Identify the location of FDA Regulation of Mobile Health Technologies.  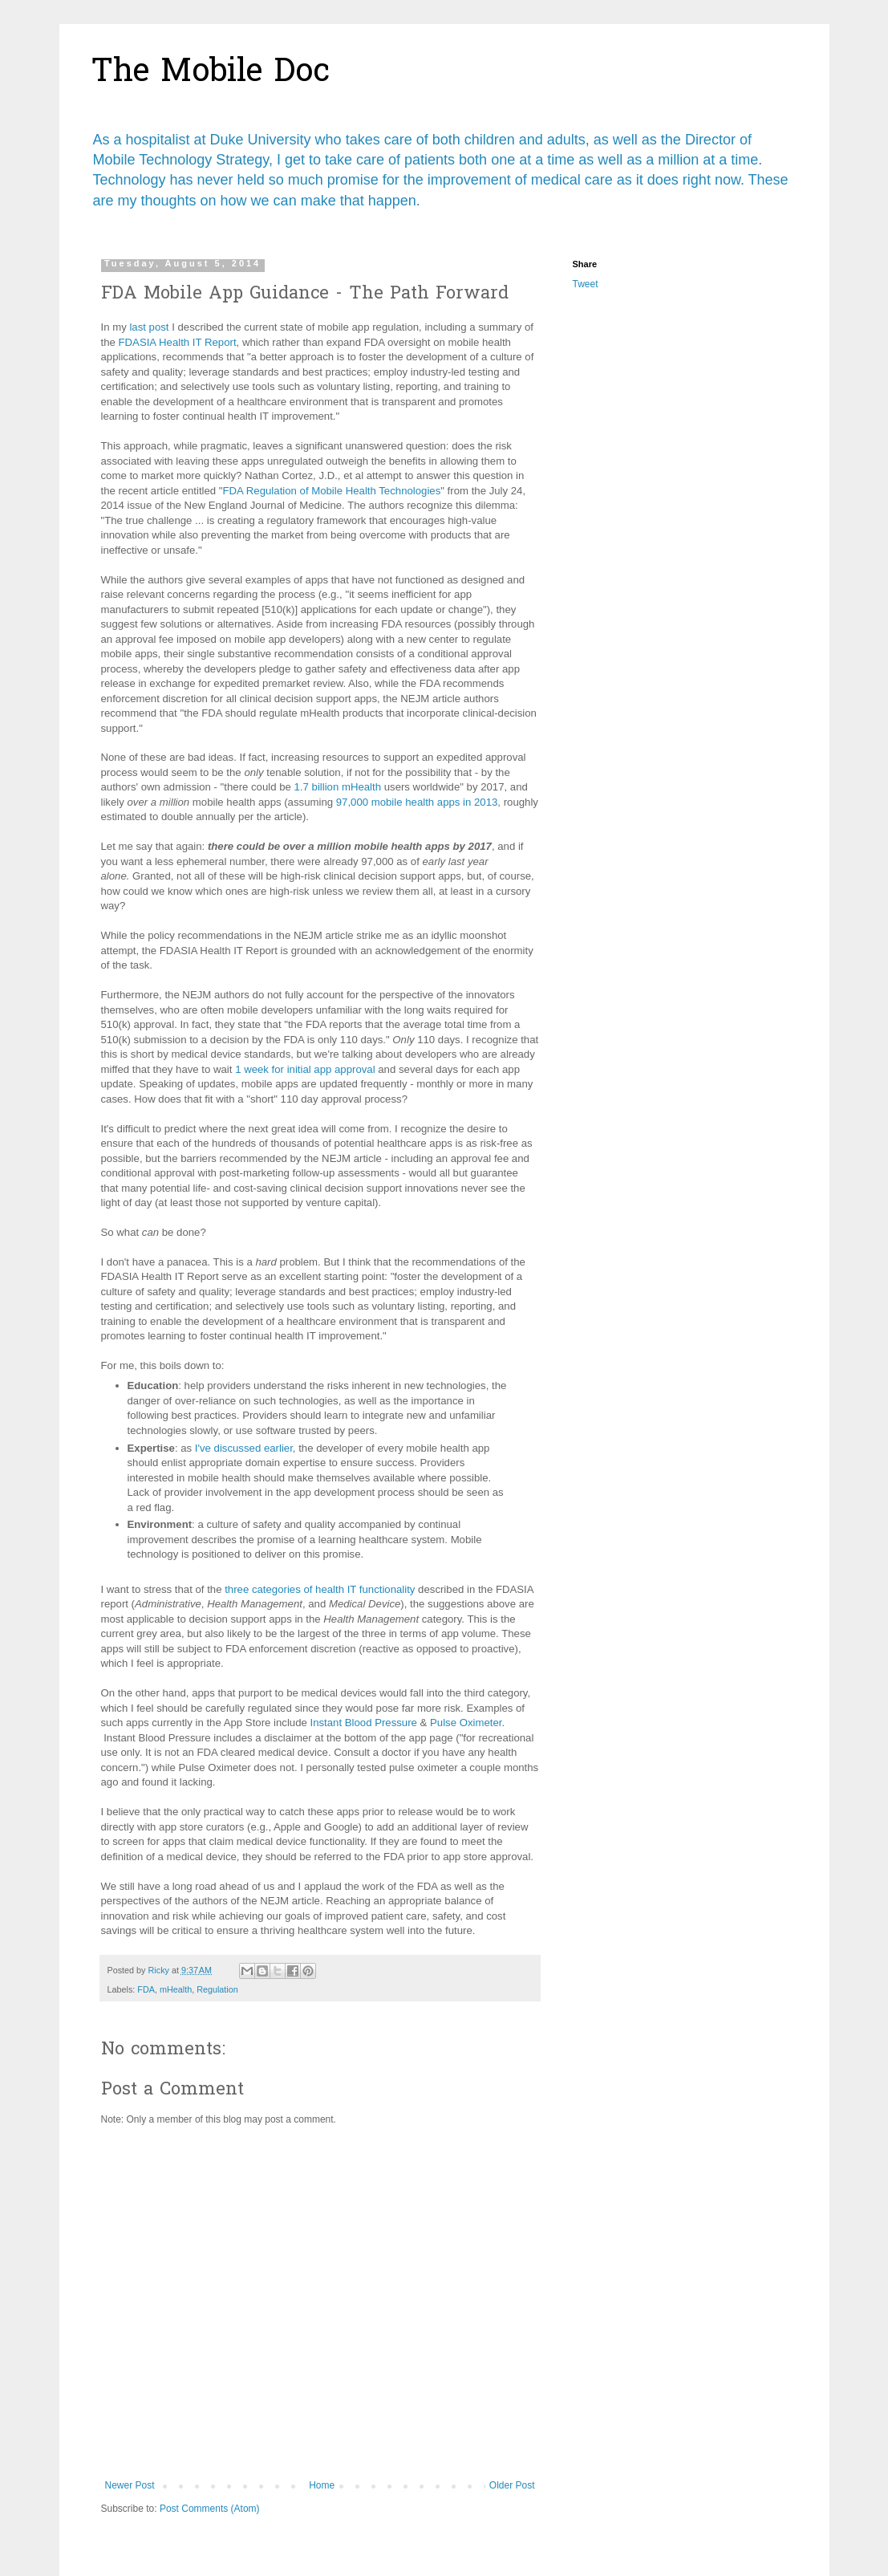
(332, 491).